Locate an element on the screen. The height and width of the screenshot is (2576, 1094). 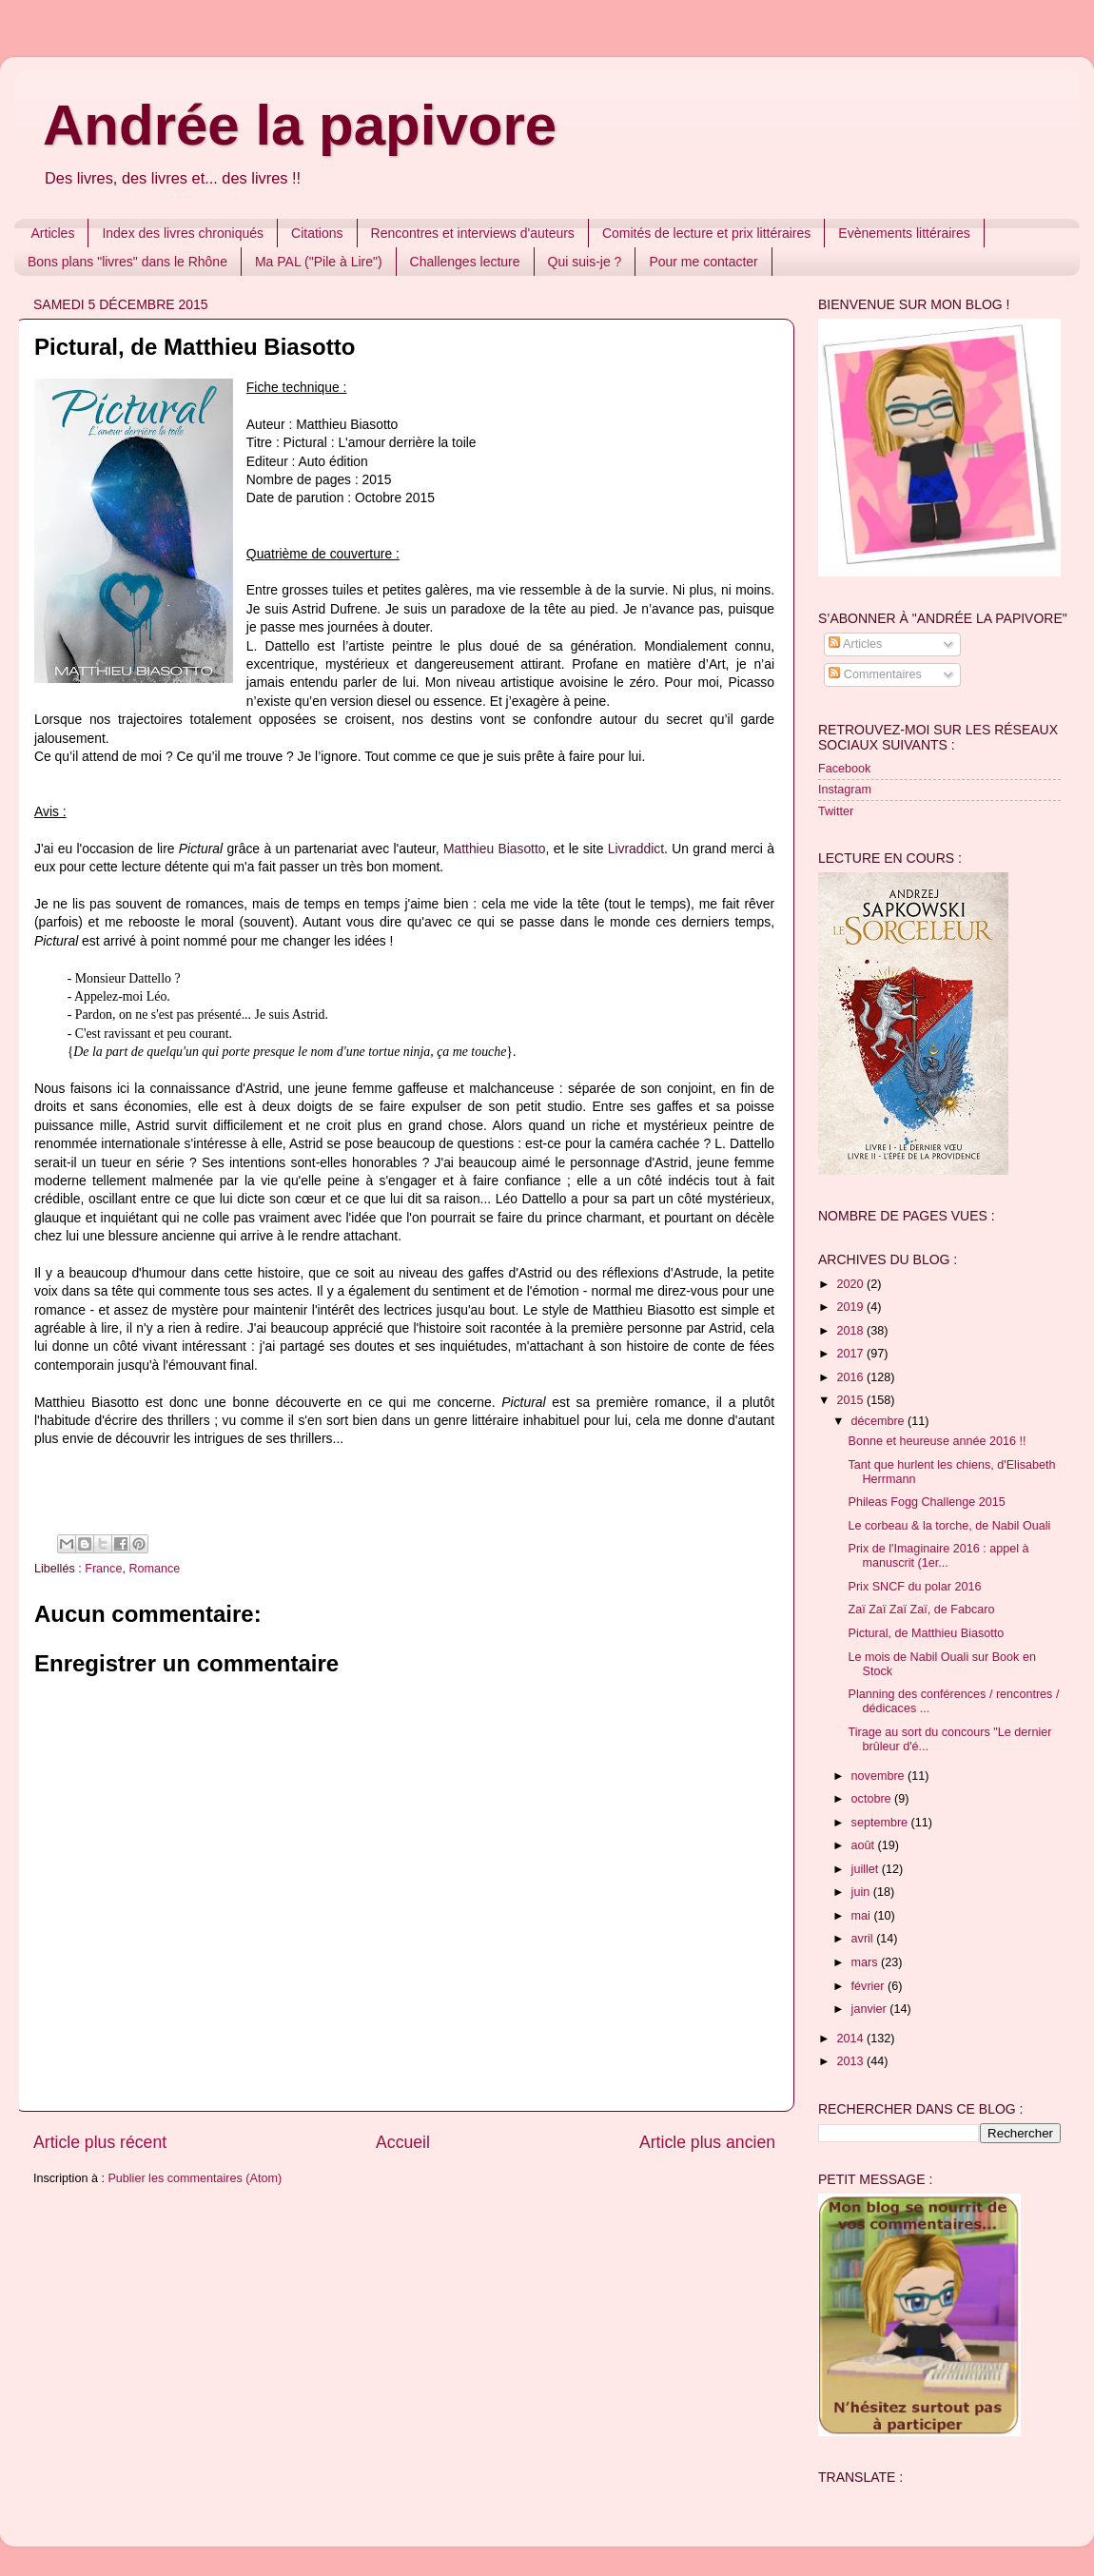
février is located at coordinates (870, 1986).